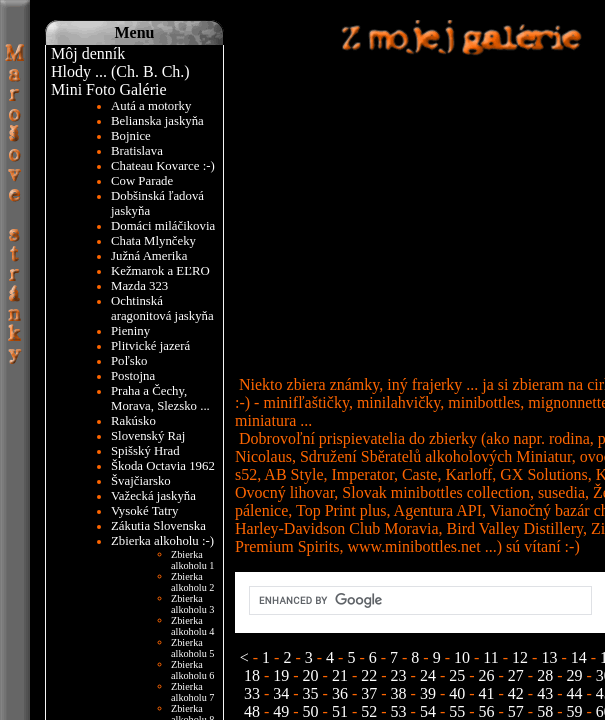 The image size is (605, 720). Describe the element at coordinates (369, 693) in the screenshot. I see `37` at that location.